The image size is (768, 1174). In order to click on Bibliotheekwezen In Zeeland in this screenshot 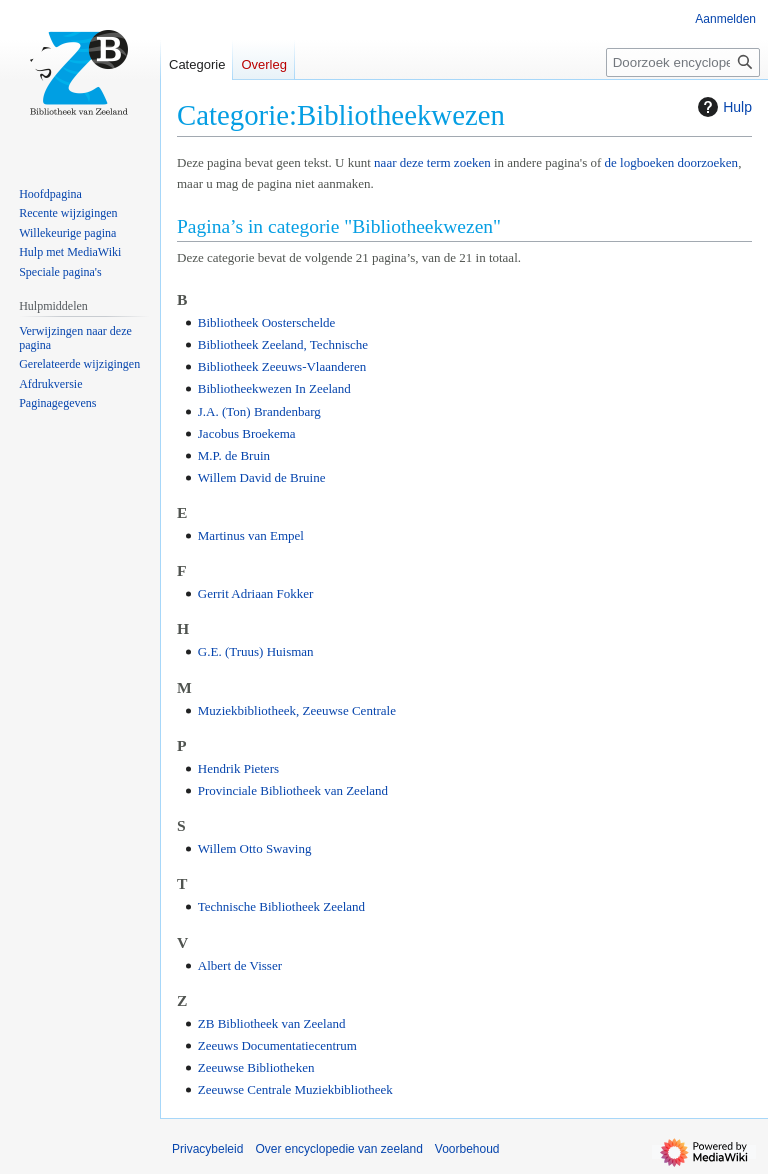, I will do `click(274, 388)`.